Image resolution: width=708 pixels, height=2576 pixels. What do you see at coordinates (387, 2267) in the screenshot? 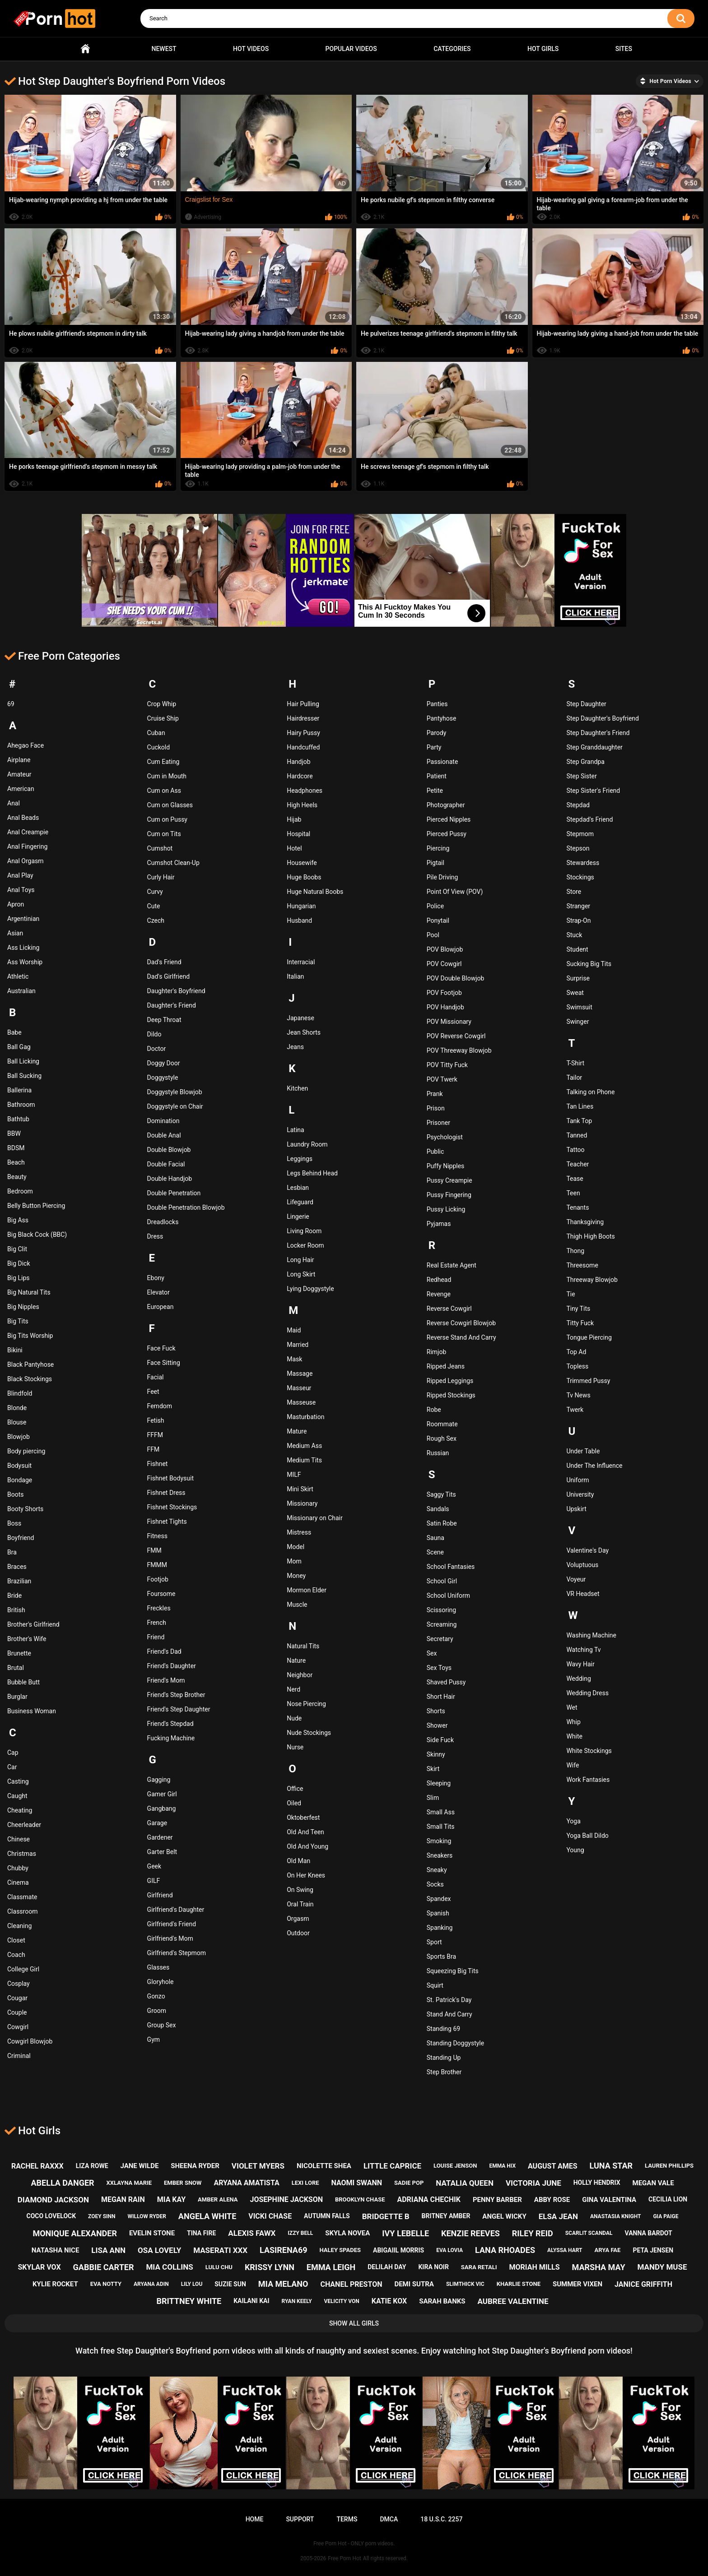
I see `delilah day` at bounding box center [387, 2267].